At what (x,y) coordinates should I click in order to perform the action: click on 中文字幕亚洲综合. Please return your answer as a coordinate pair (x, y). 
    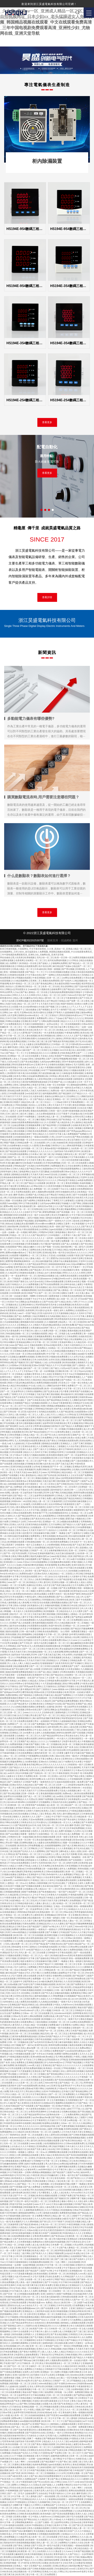
    Looking at the image, I should click on (21, 1527).